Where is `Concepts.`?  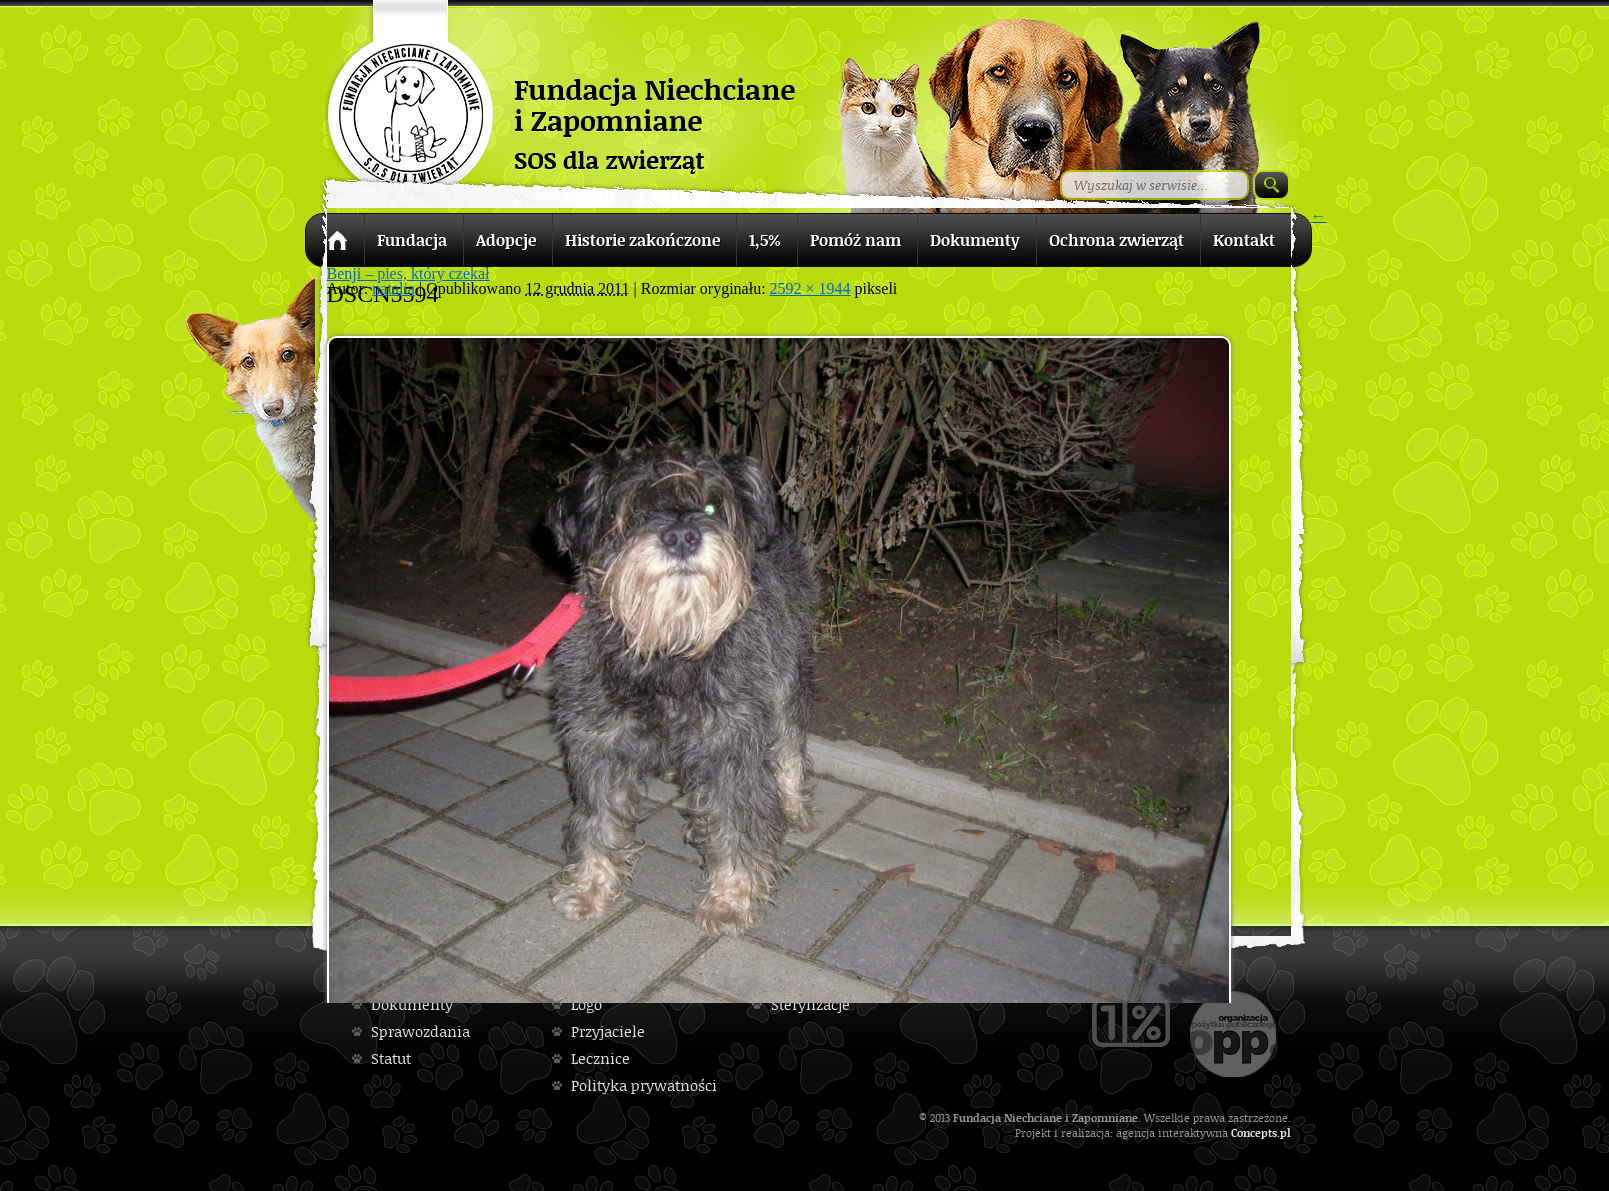 Concepts. is located at coordinates (1255, 1132).